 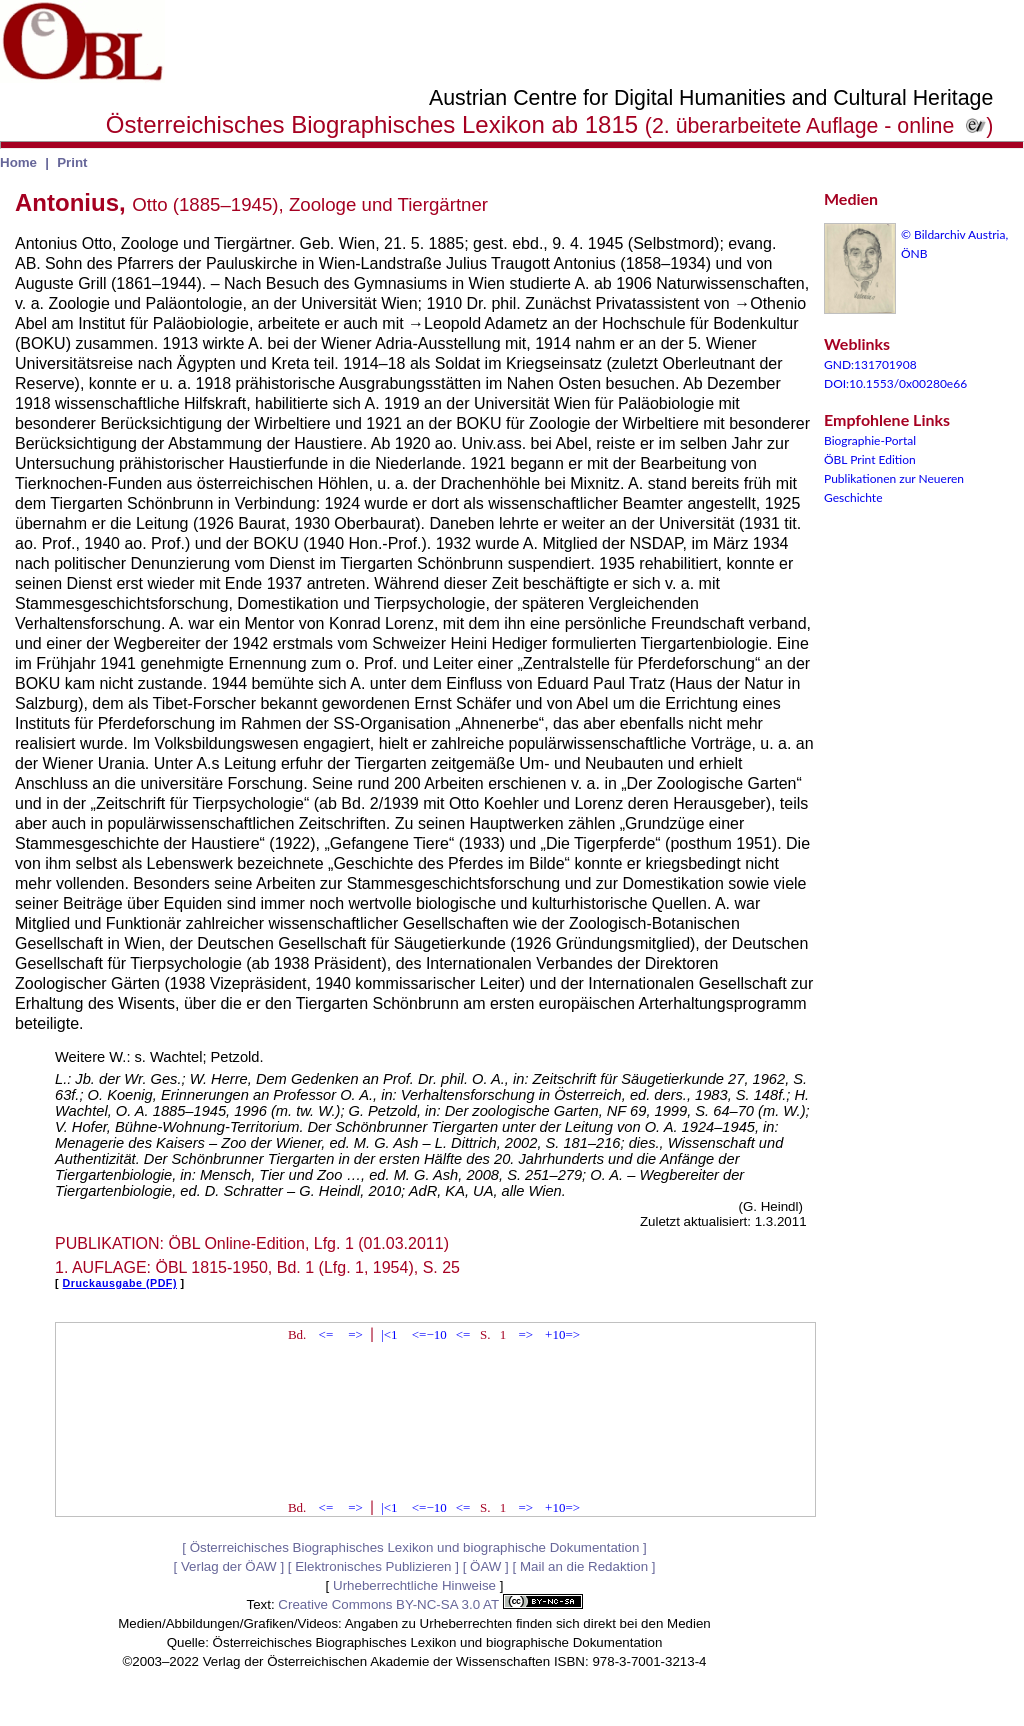 I want to click on GND:131701908, so click(x=870, y=364).